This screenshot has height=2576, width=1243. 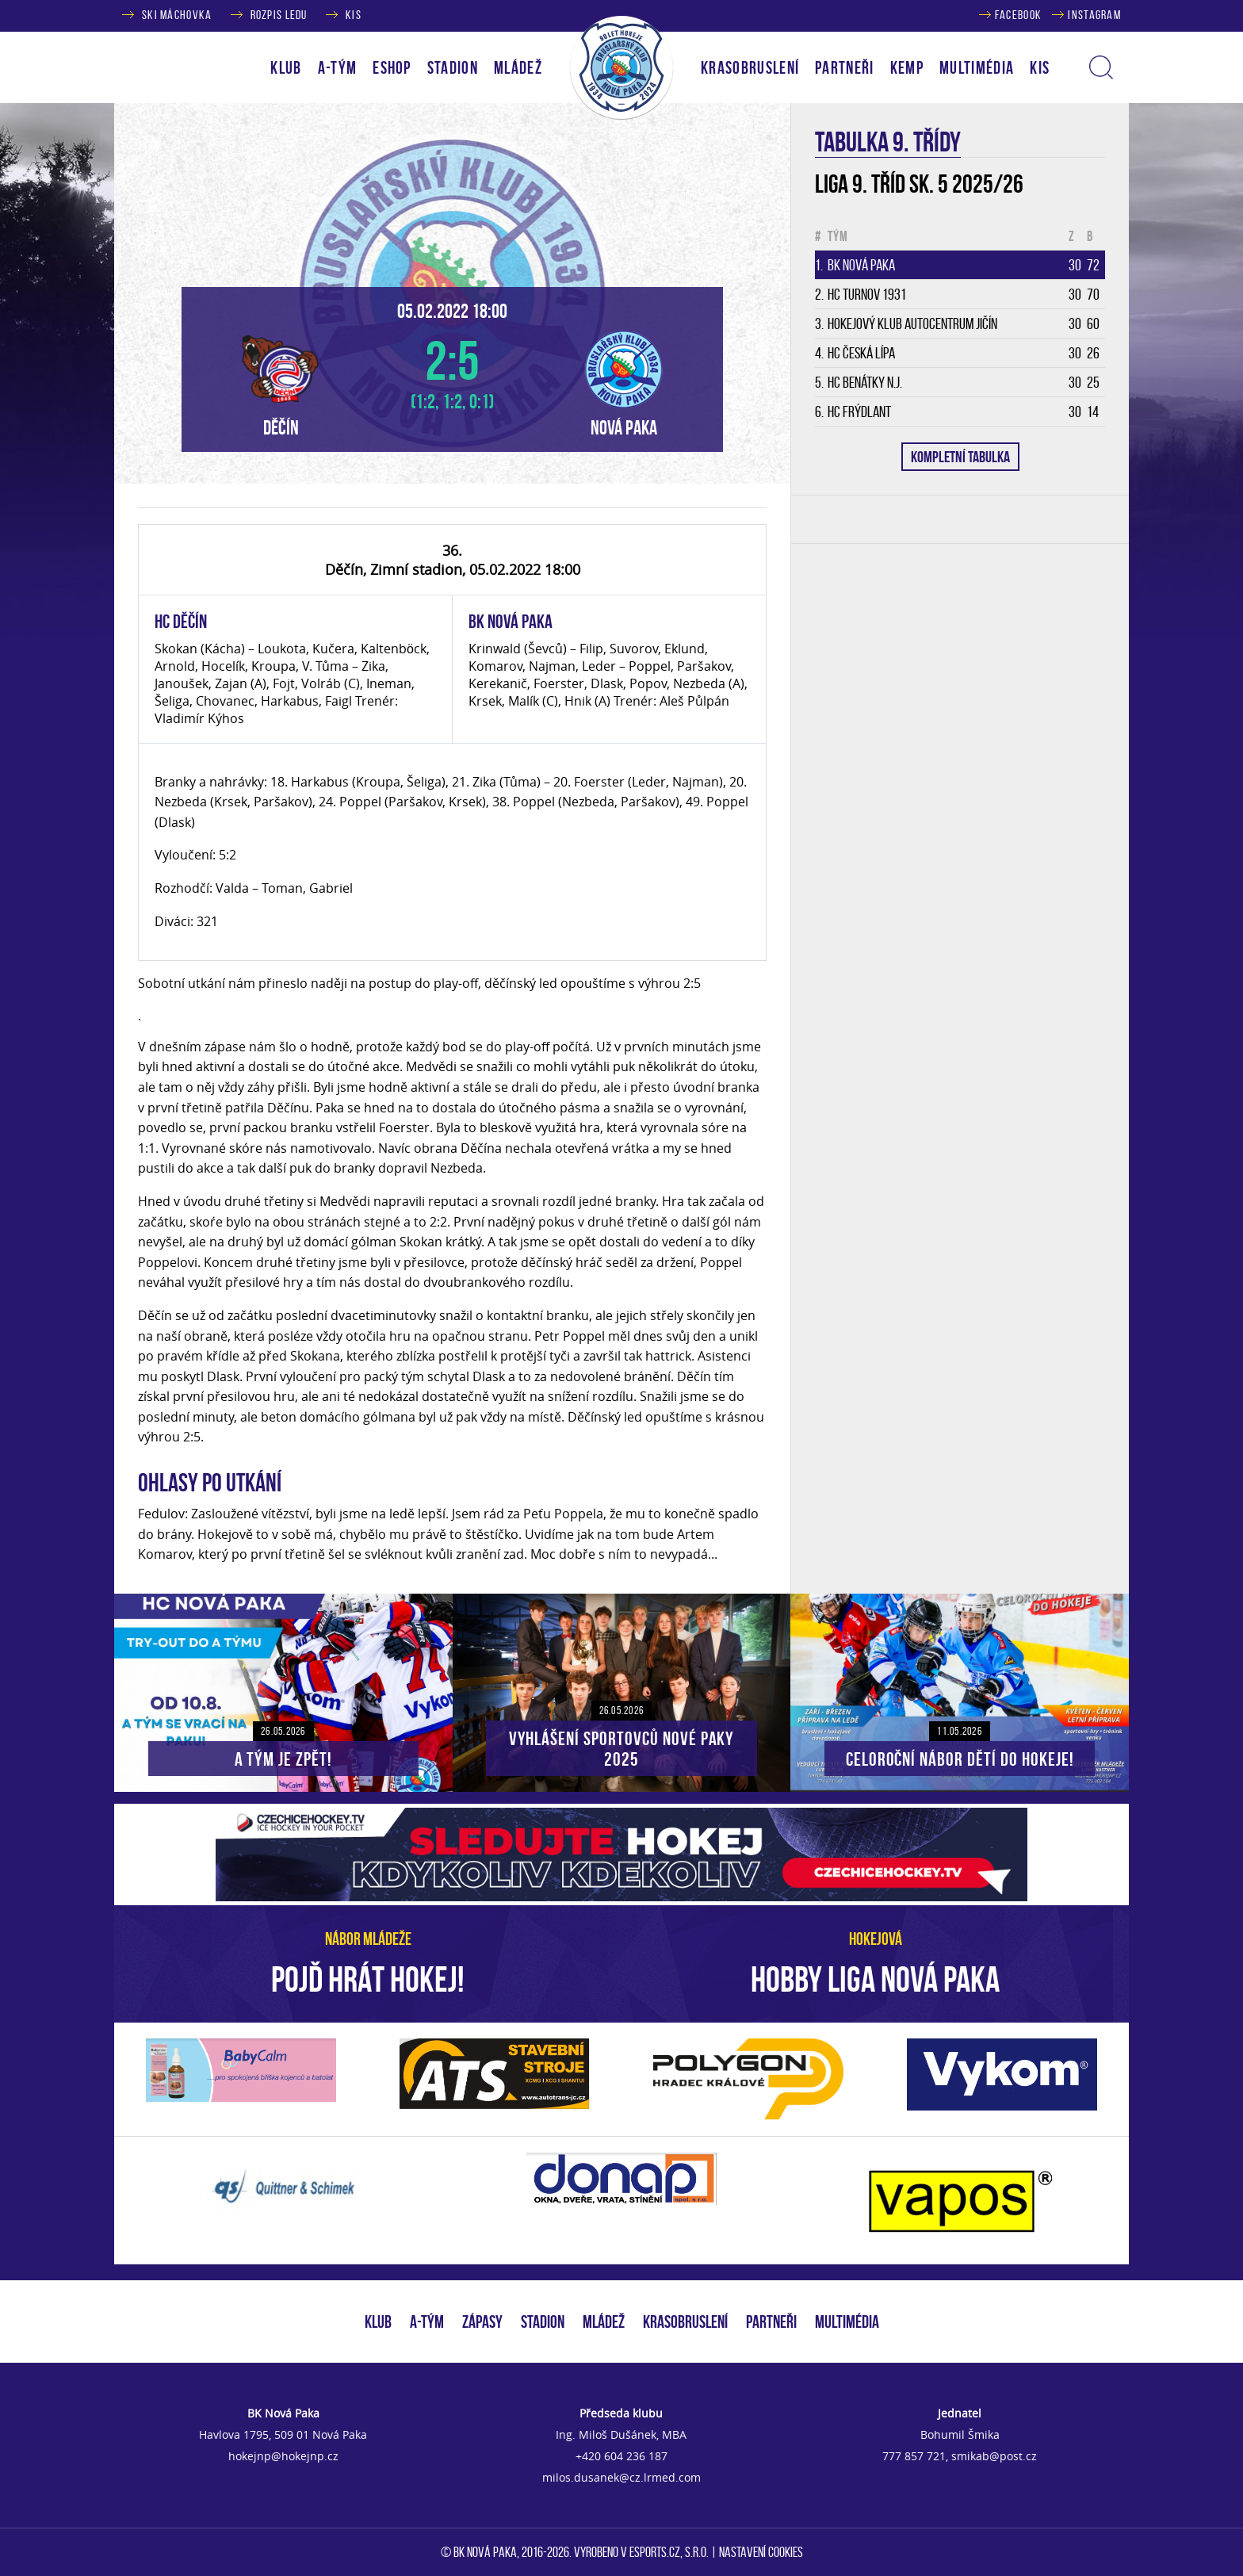 I want to click on SKI MÁCHOVKA, so click(x=177, y=14).